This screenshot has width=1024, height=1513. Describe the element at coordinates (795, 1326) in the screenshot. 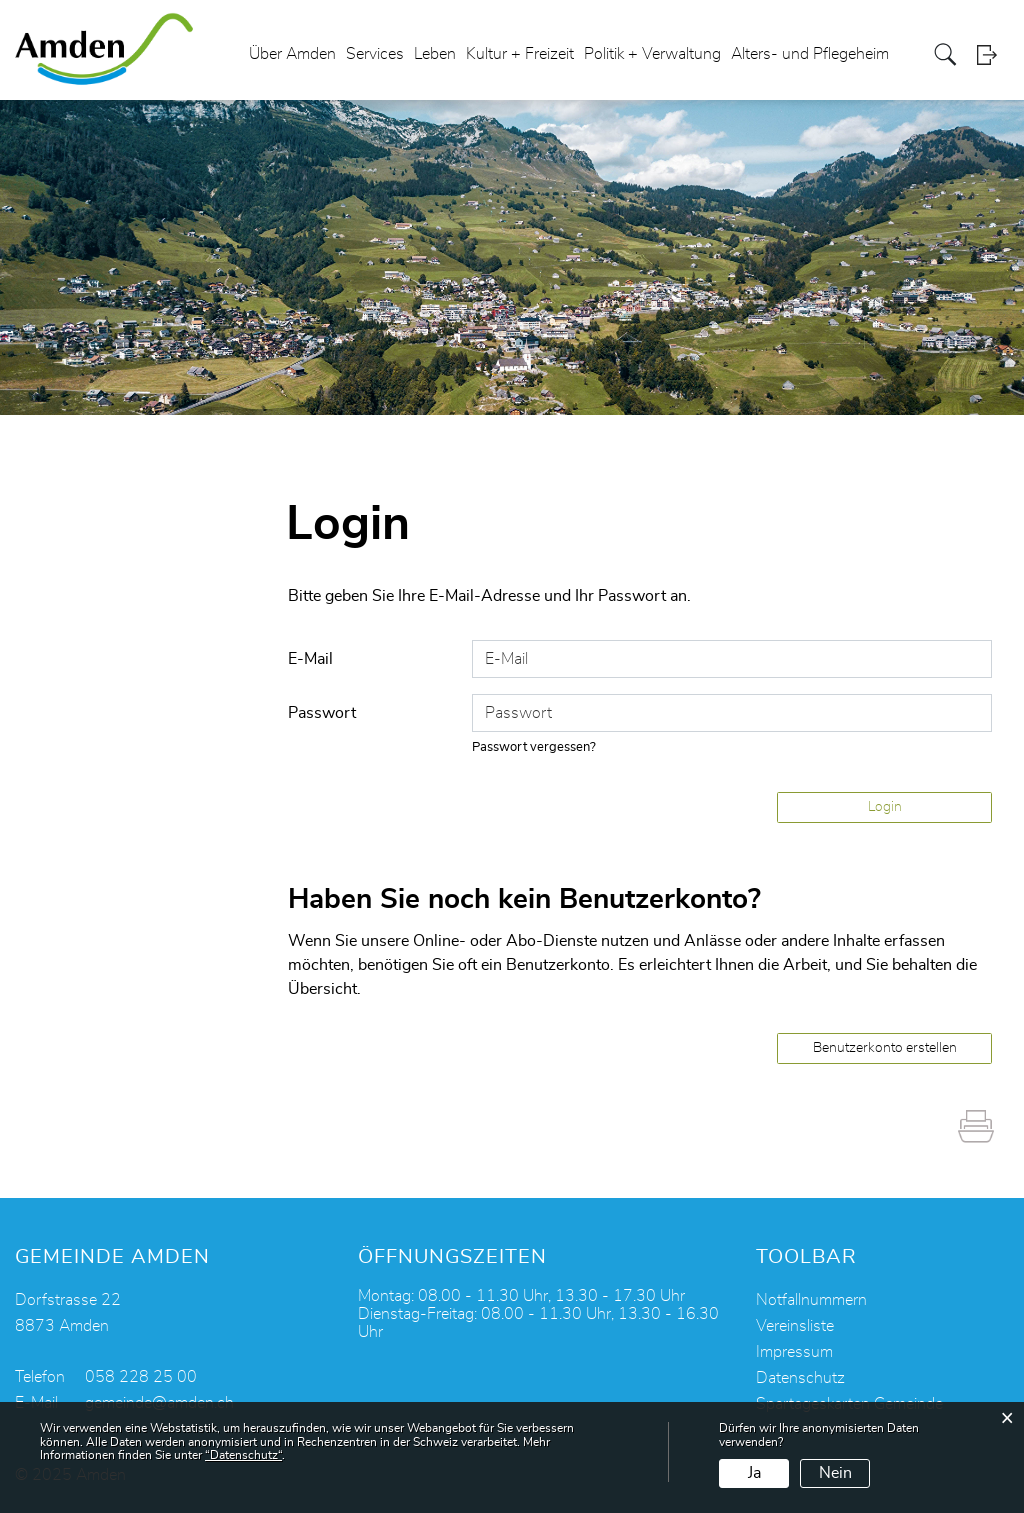

I see `Vereinsliste` at that location.